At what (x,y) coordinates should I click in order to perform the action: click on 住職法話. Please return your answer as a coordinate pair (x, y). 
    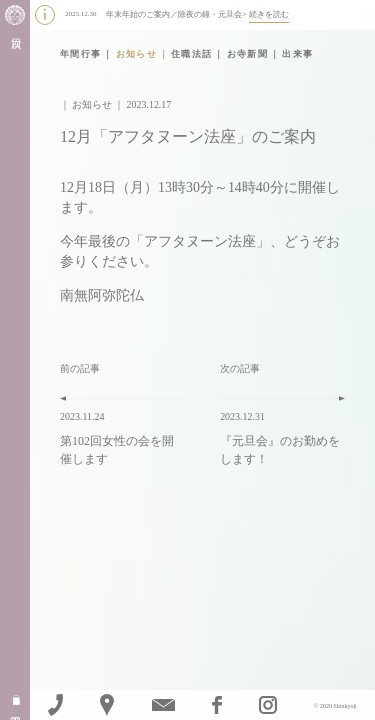
    Looking at the image, I should click on (192, 54).